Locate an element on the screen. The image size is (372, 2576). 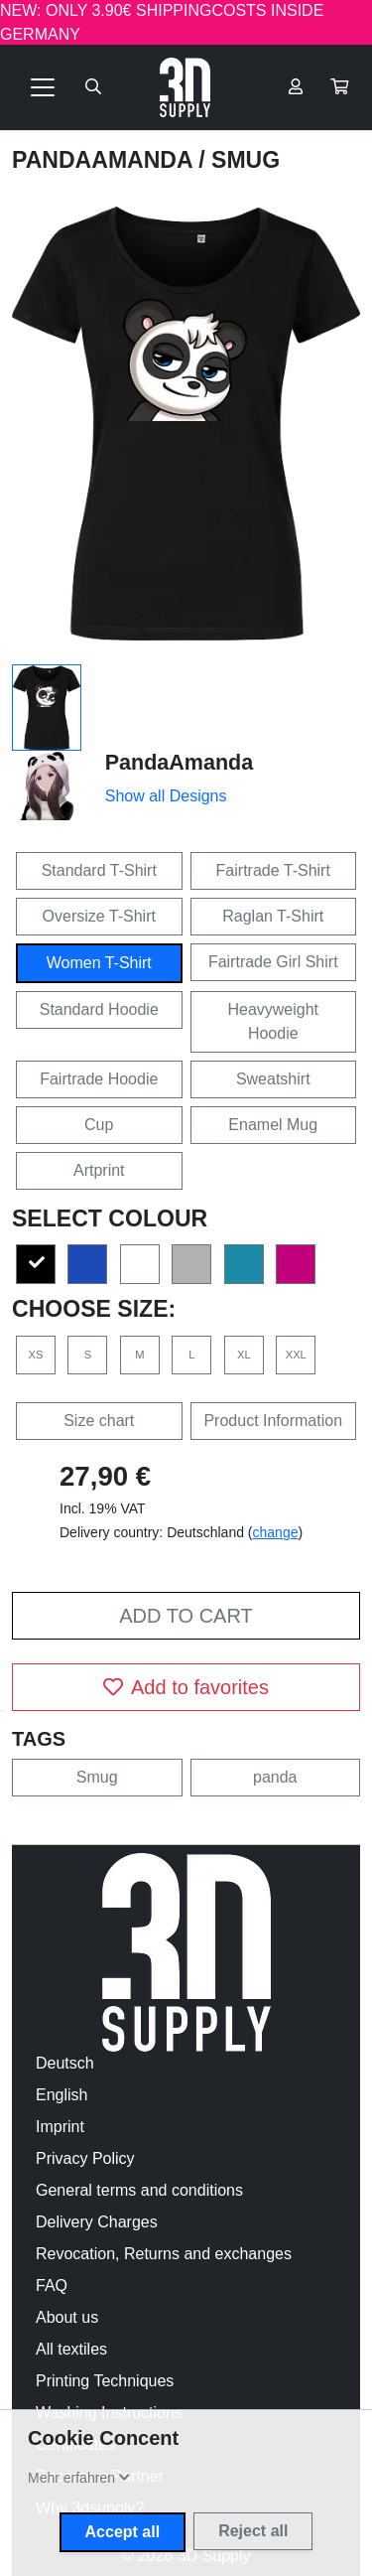
Revocation, Returns and exchanges is located at coordinates (164, 2253).